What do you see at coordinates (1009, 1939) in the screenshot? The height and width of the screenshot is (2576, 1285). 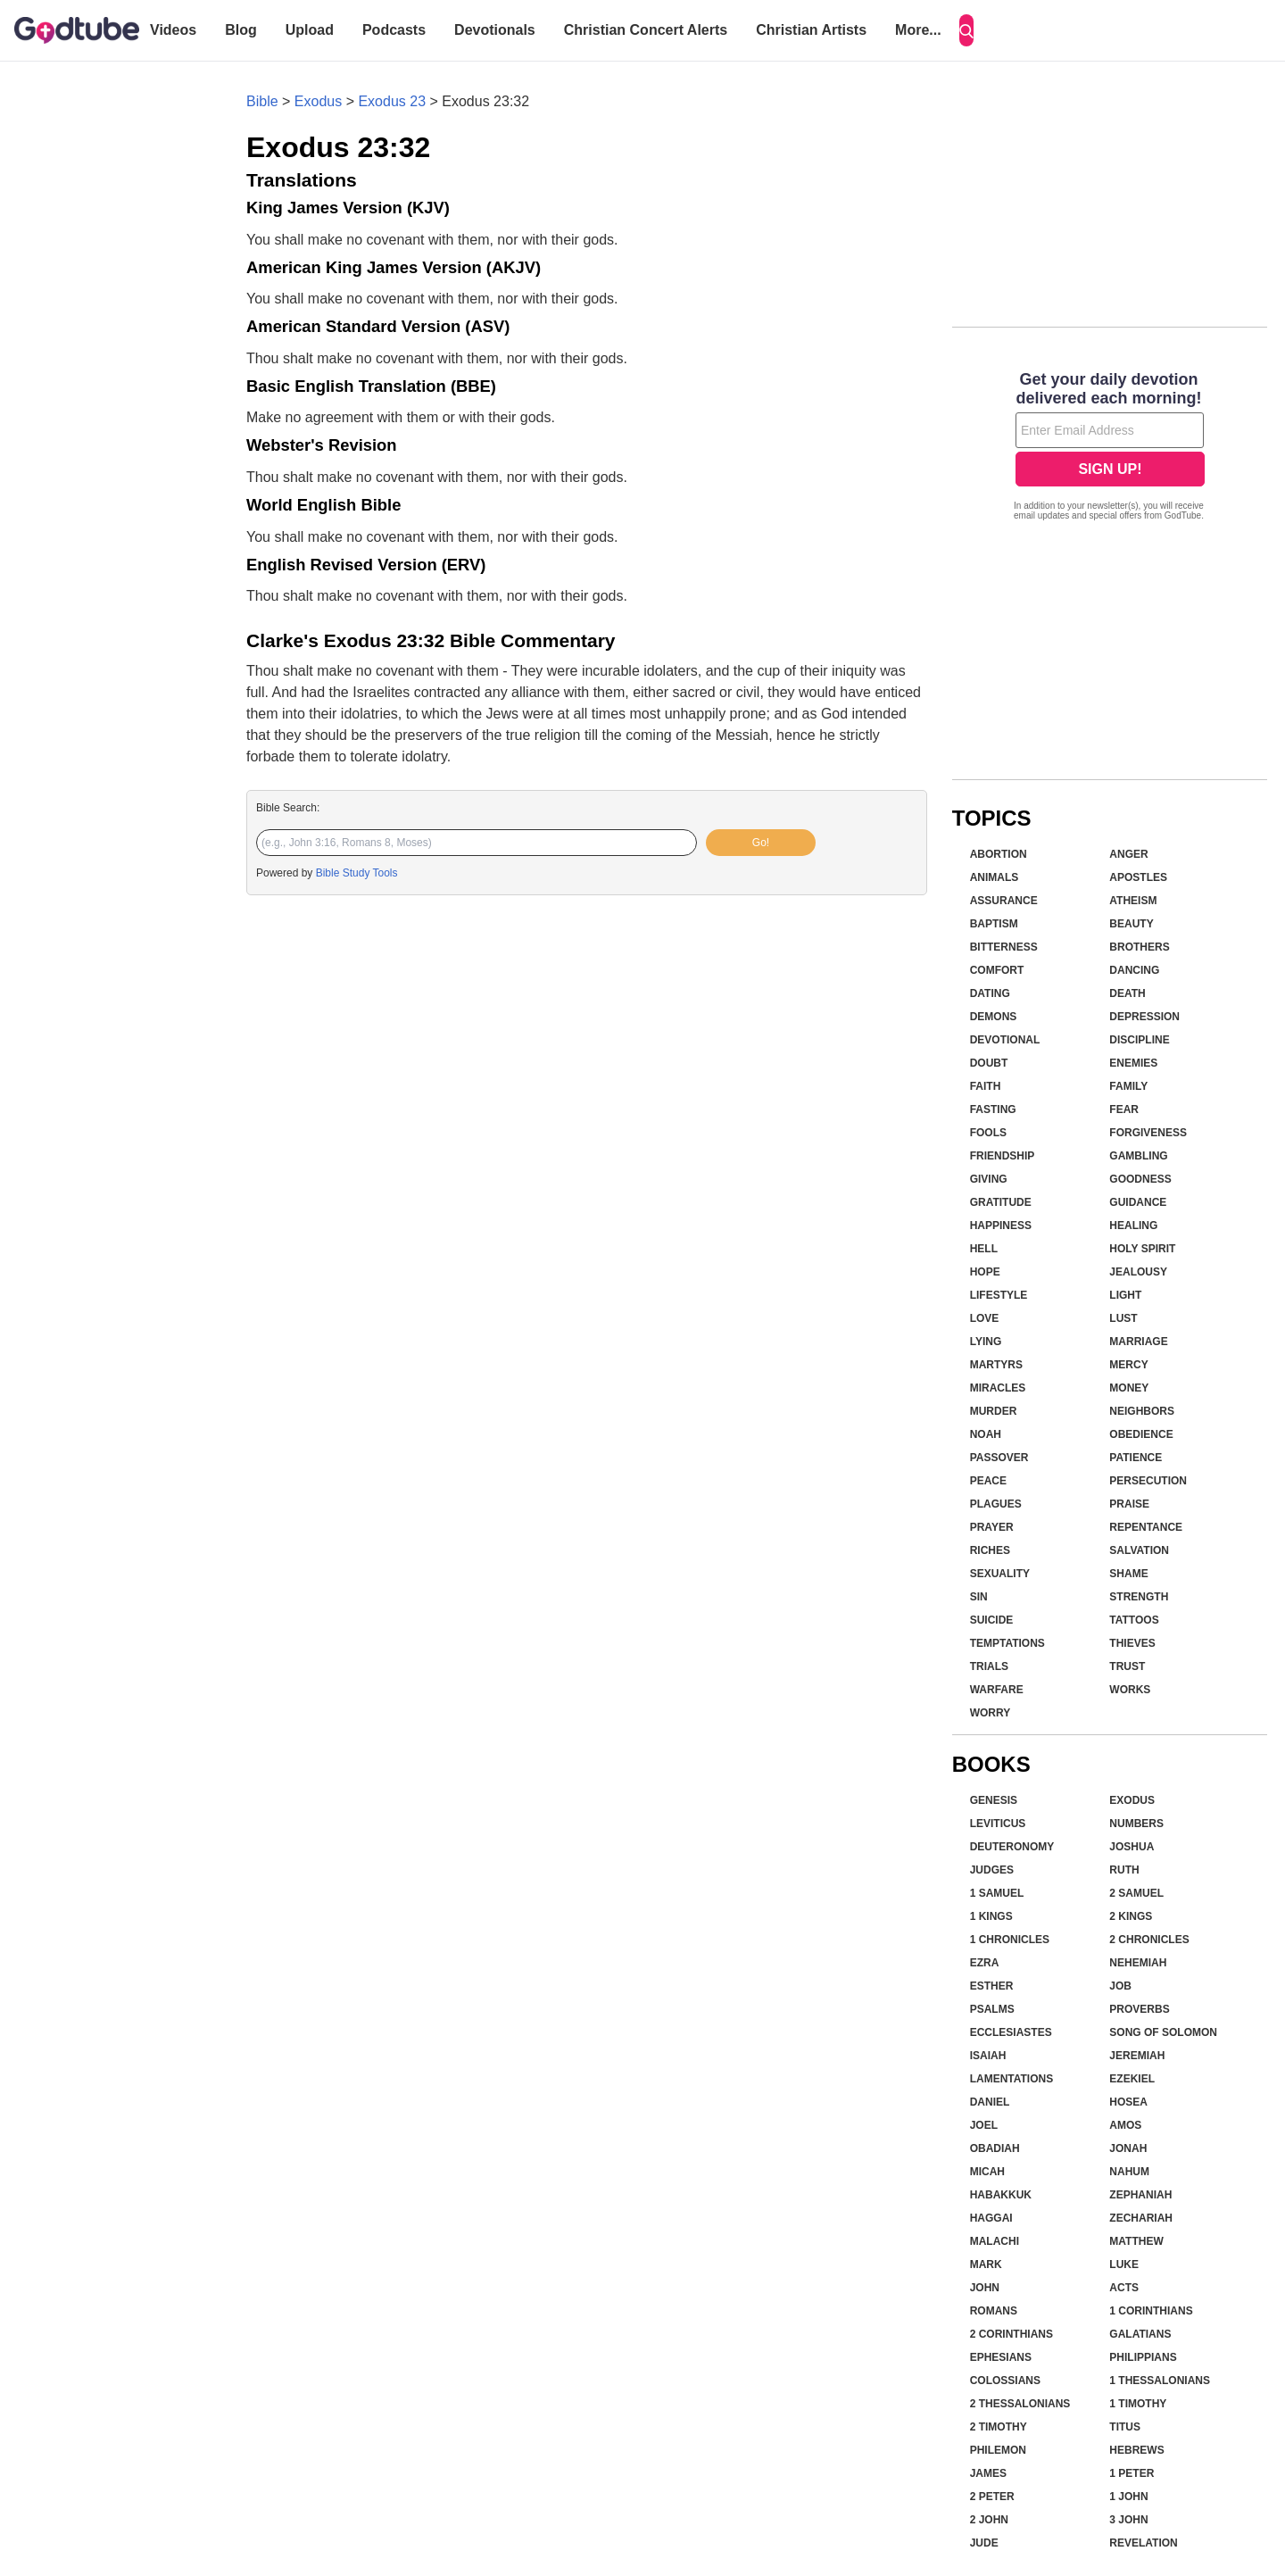 I see `1 Chronicles` at bounding box center [1009, 1939].